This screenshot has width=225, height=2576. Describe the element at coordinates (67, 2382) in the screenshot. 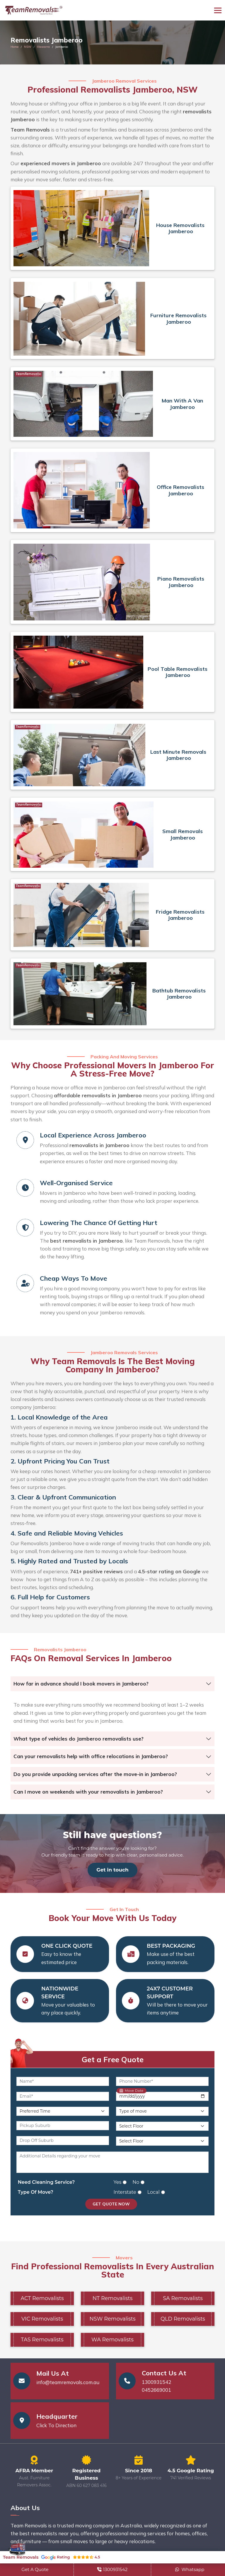

I see `info@teamremovals.com.au` at that location.